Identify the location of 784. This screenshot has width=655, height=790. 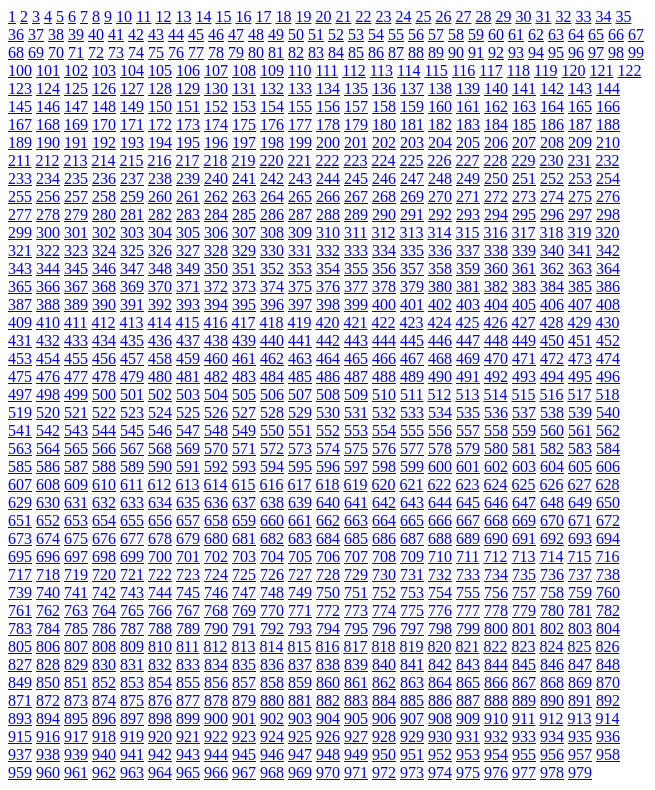
(48, 628).